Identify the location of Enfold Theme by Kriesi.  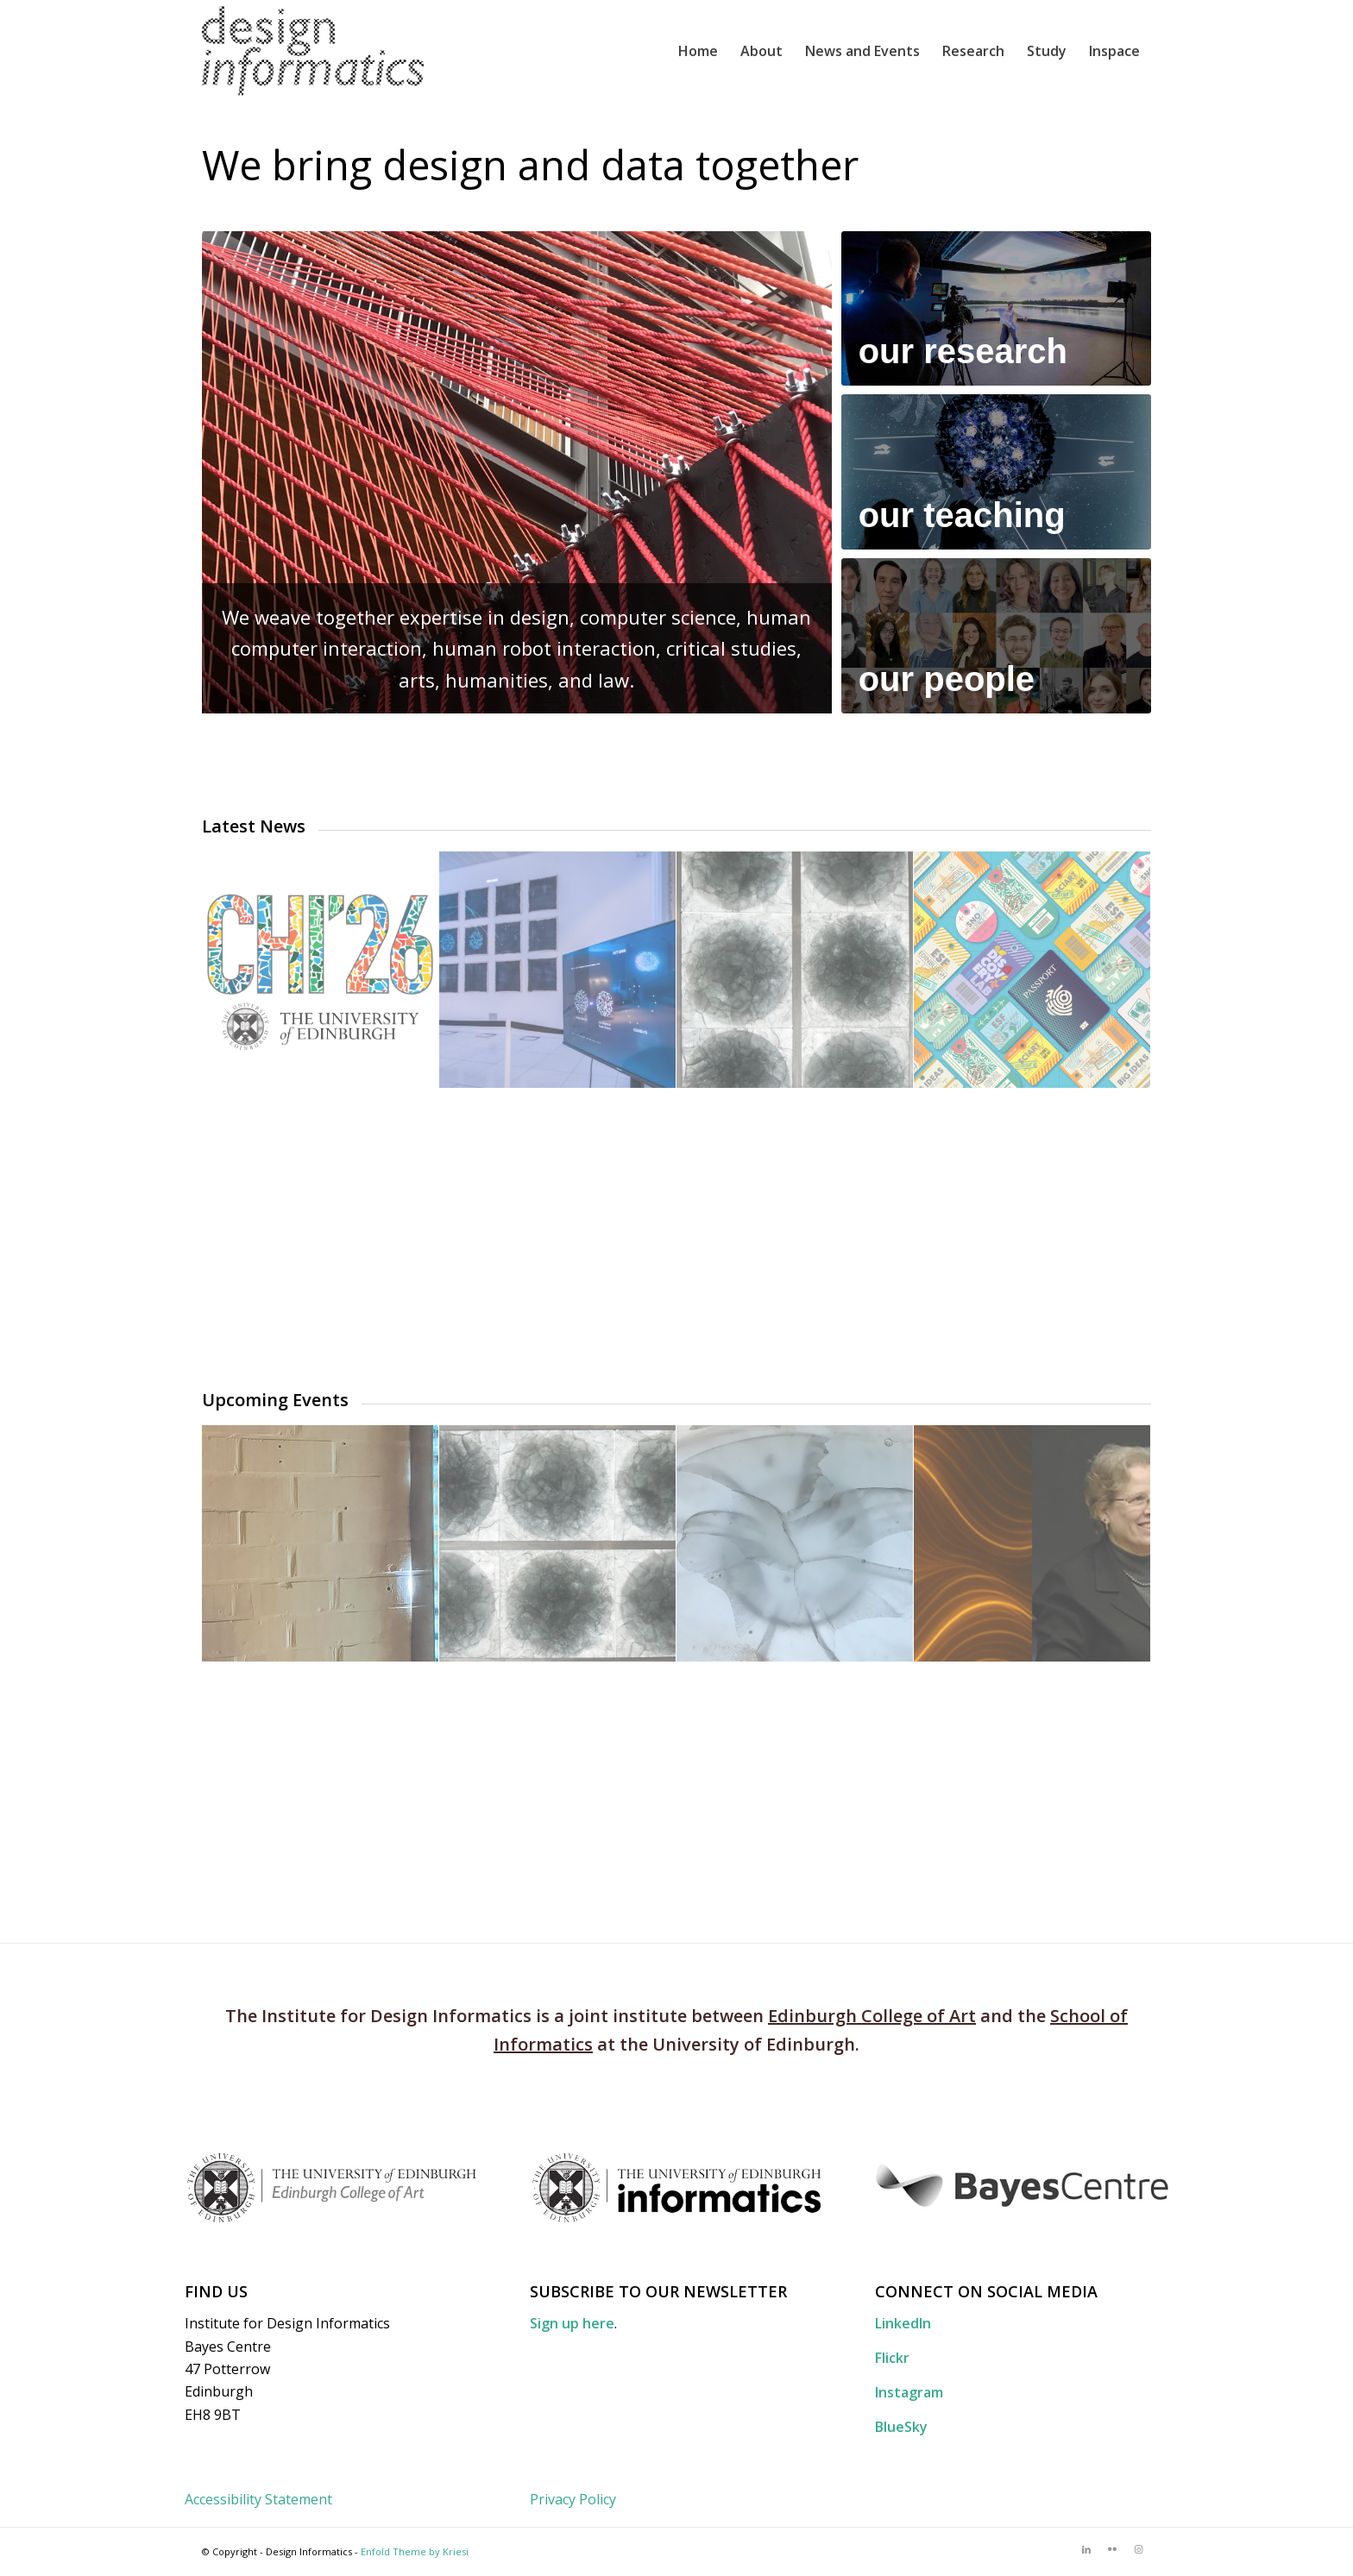
(415, 2551).